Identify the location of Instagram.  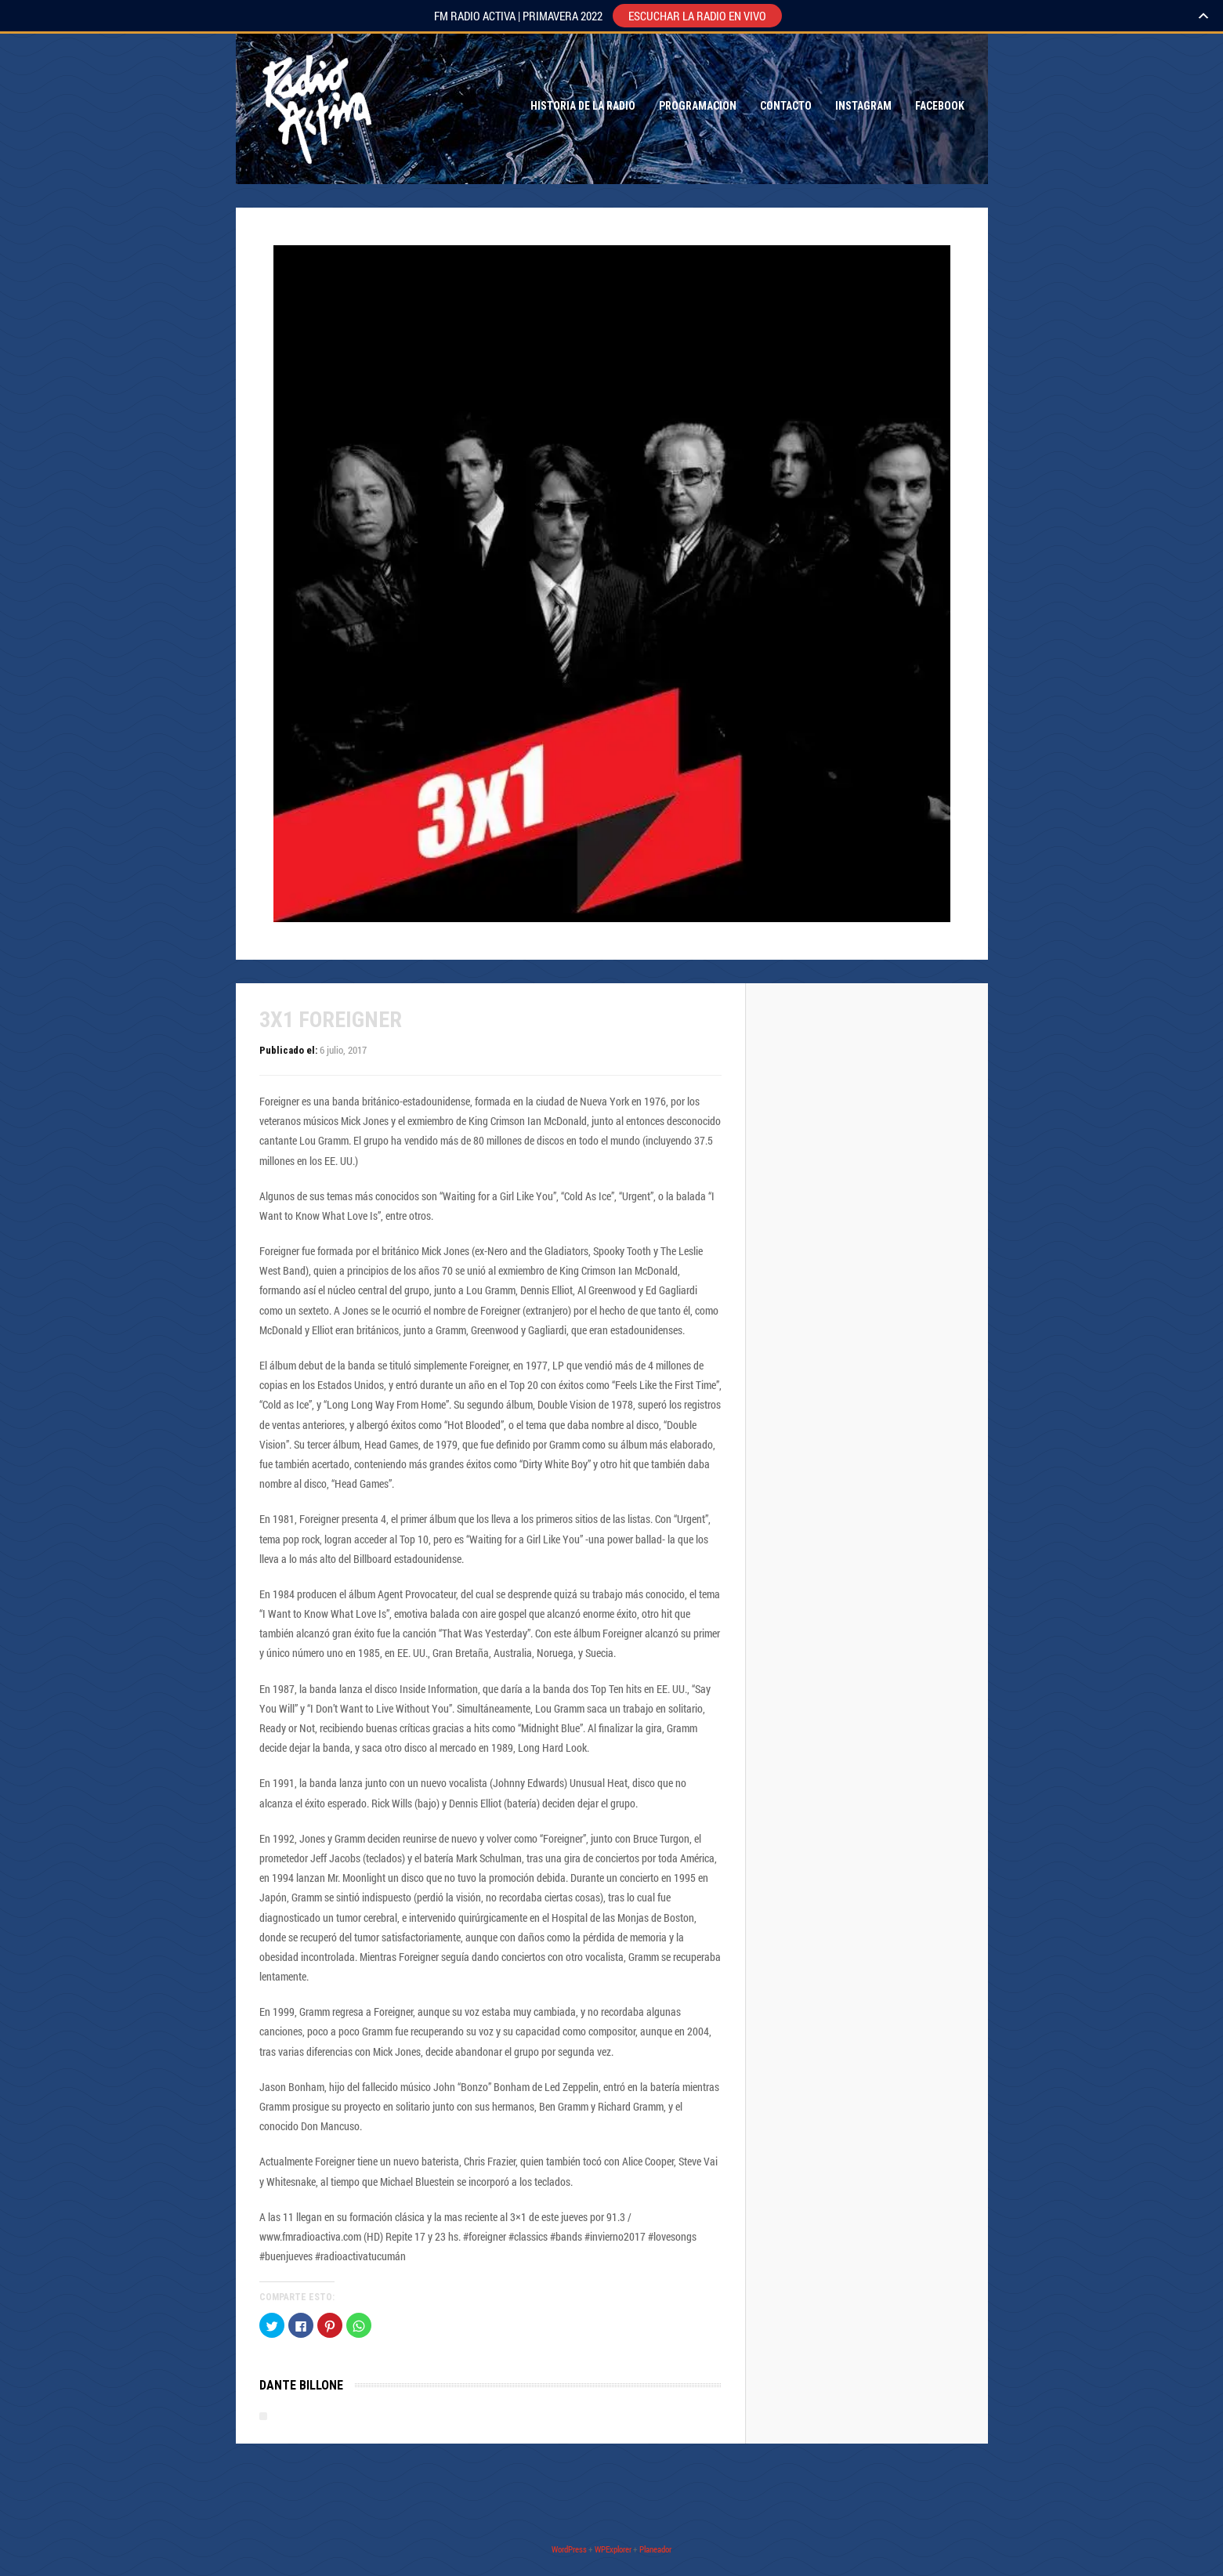
(863, 105).